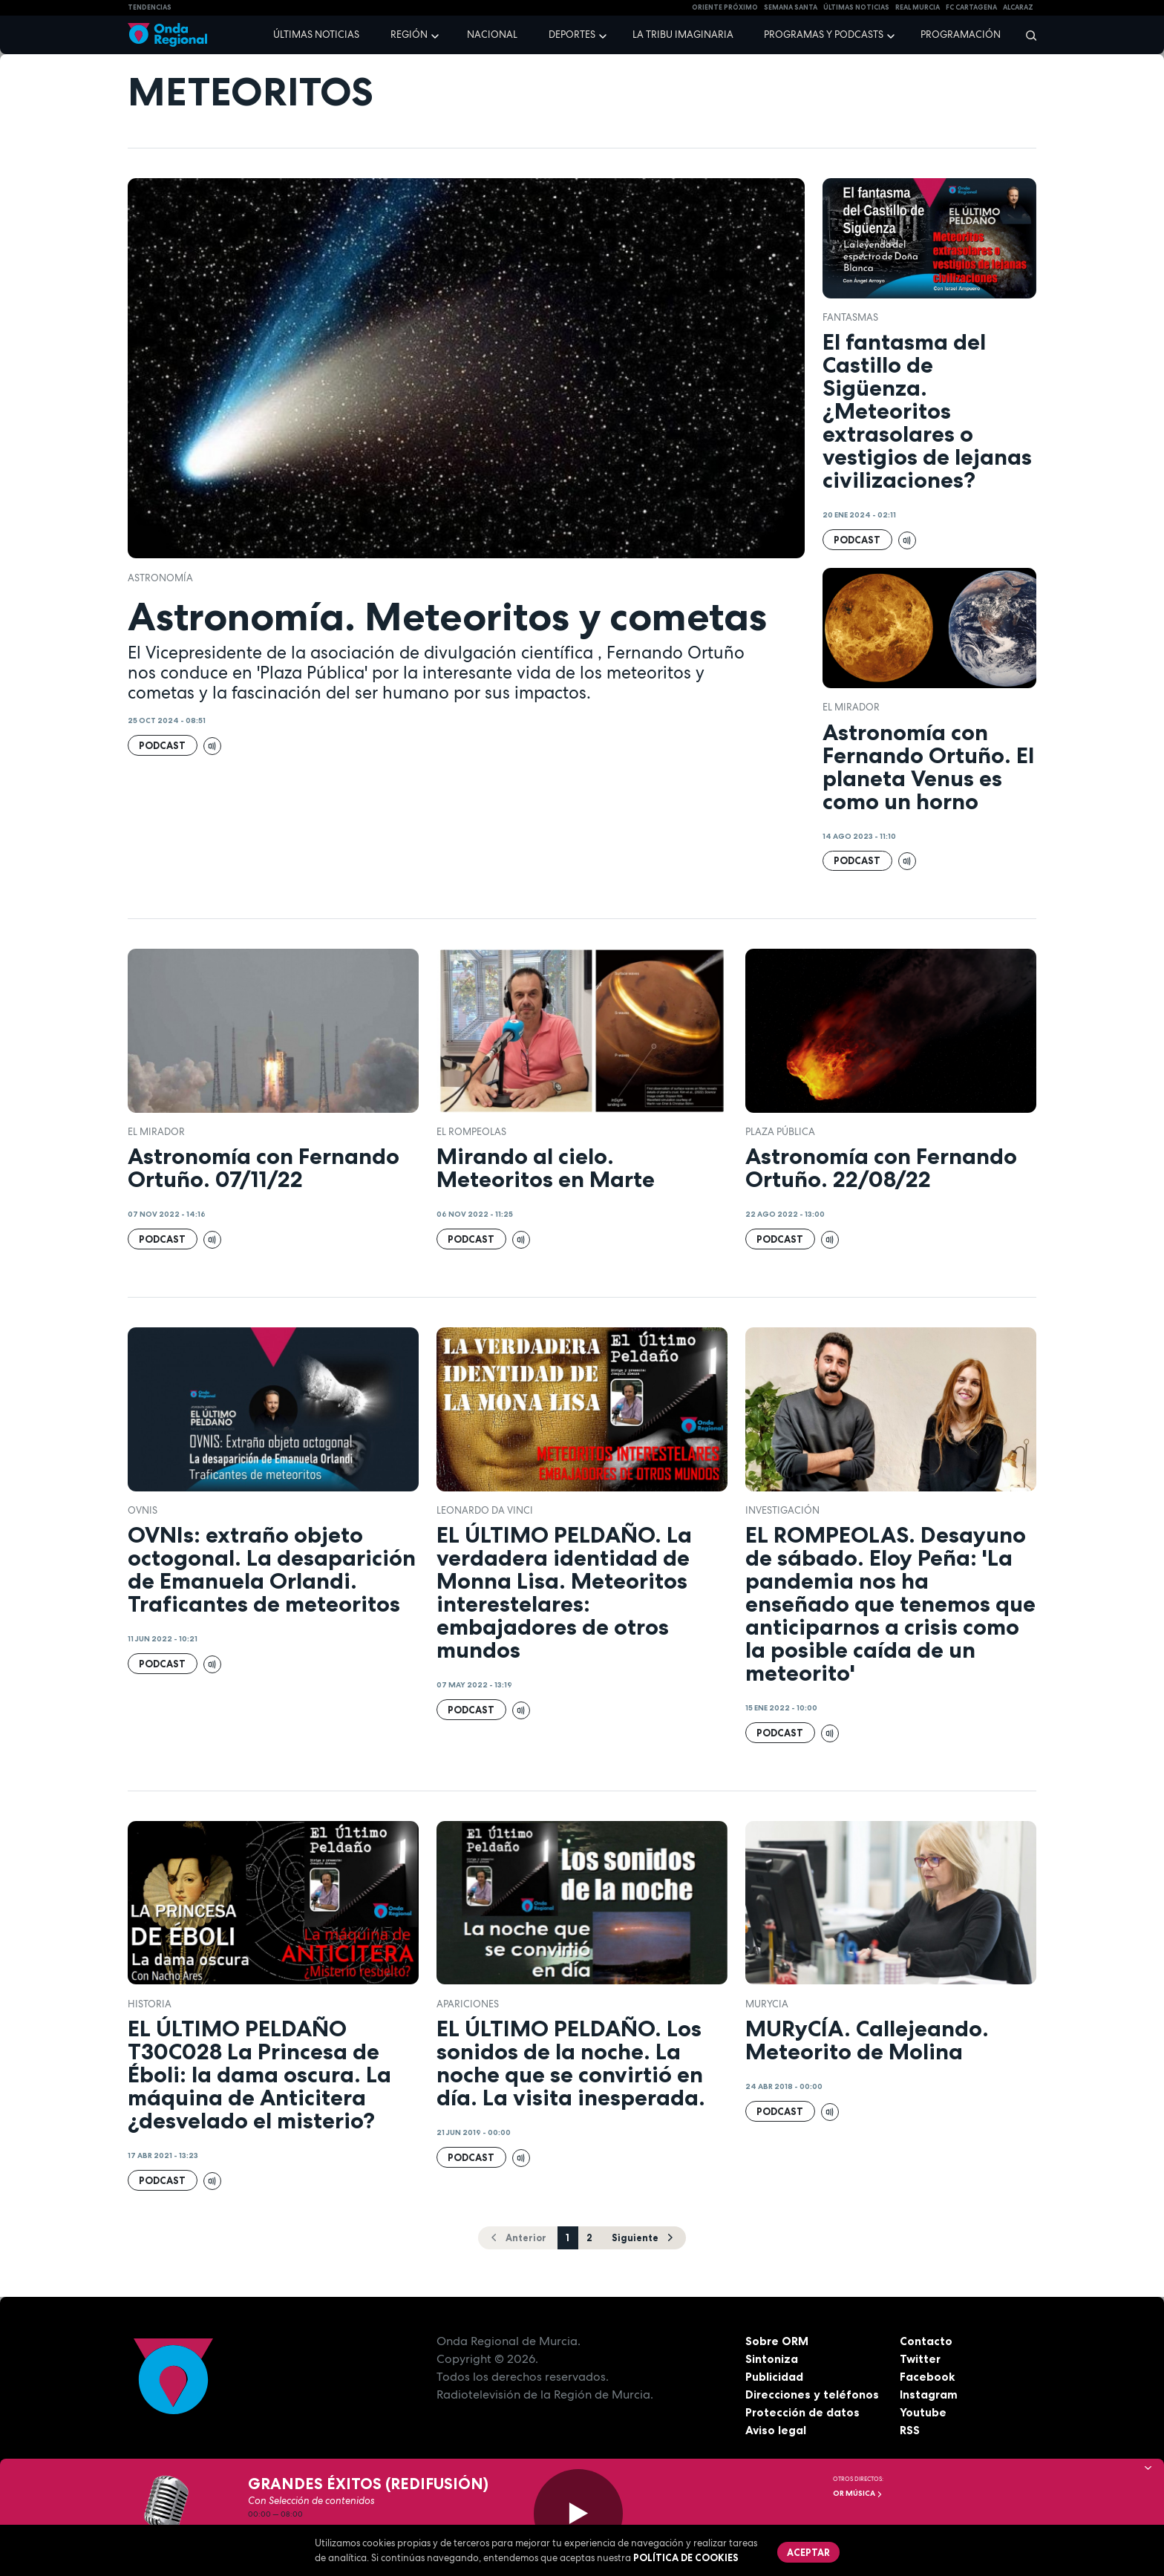 This screenshot has width=1164, height=2576. Describe the element at coordinates (812, 2394) in the screenshot. I see `Direcciones y teléfonos` at that location.